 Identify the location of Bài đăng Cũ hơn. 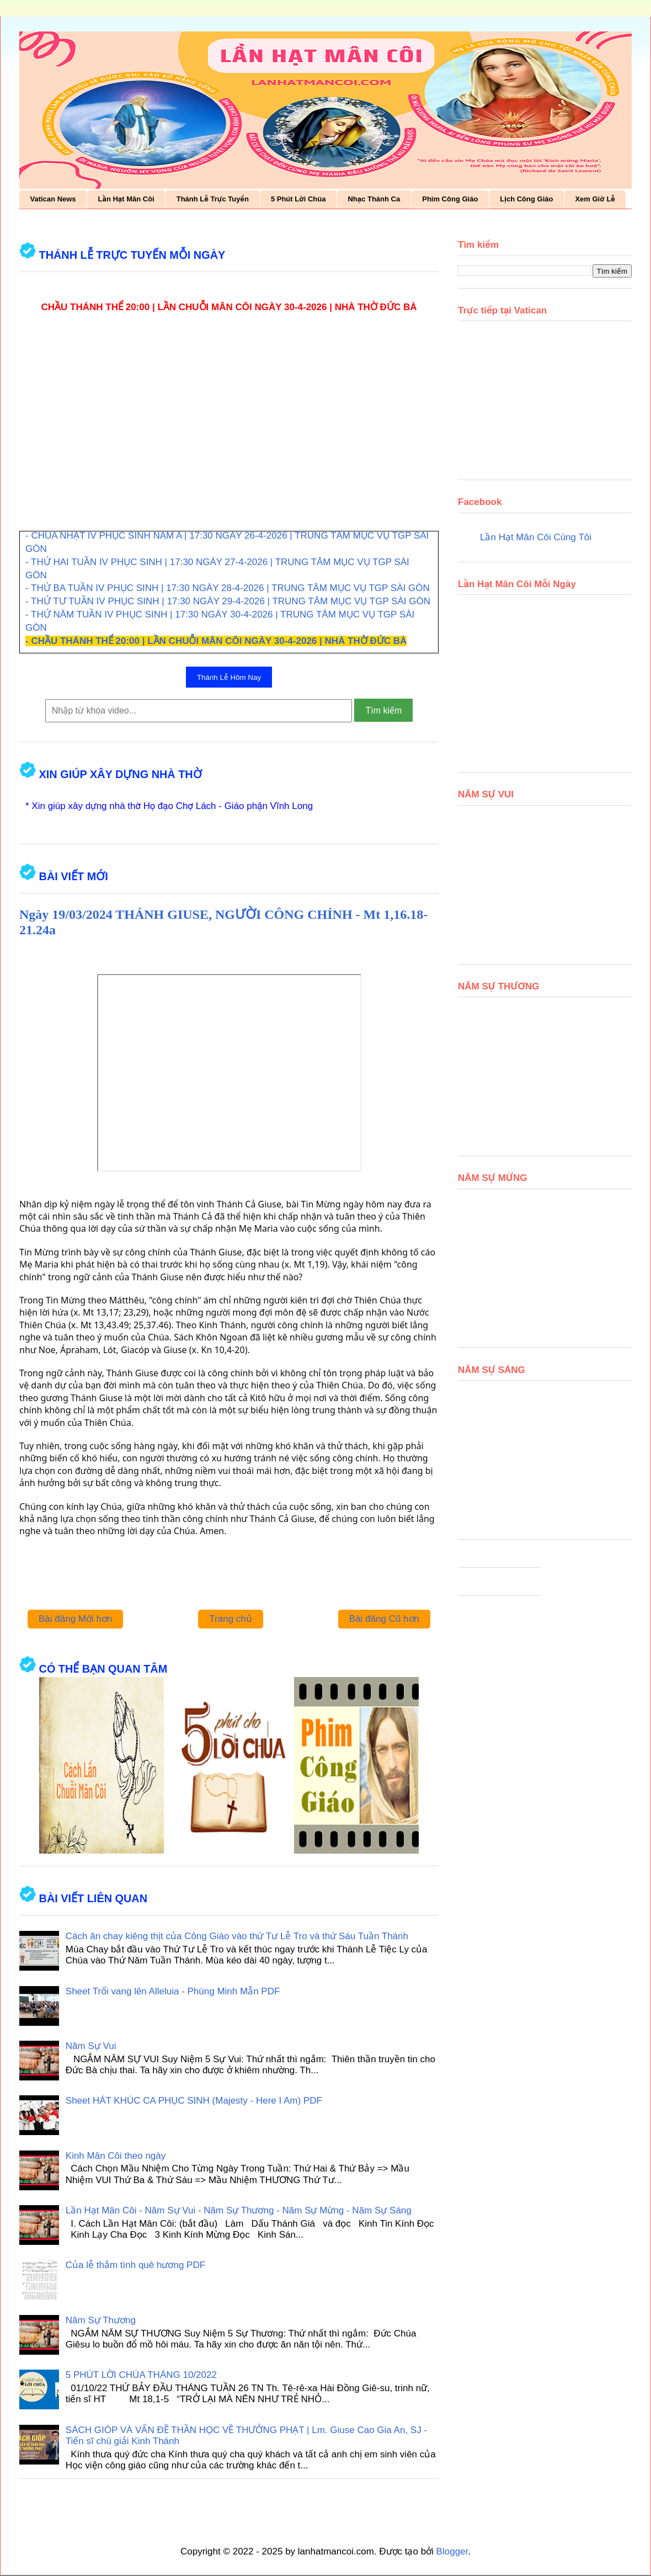
(384, 1619).